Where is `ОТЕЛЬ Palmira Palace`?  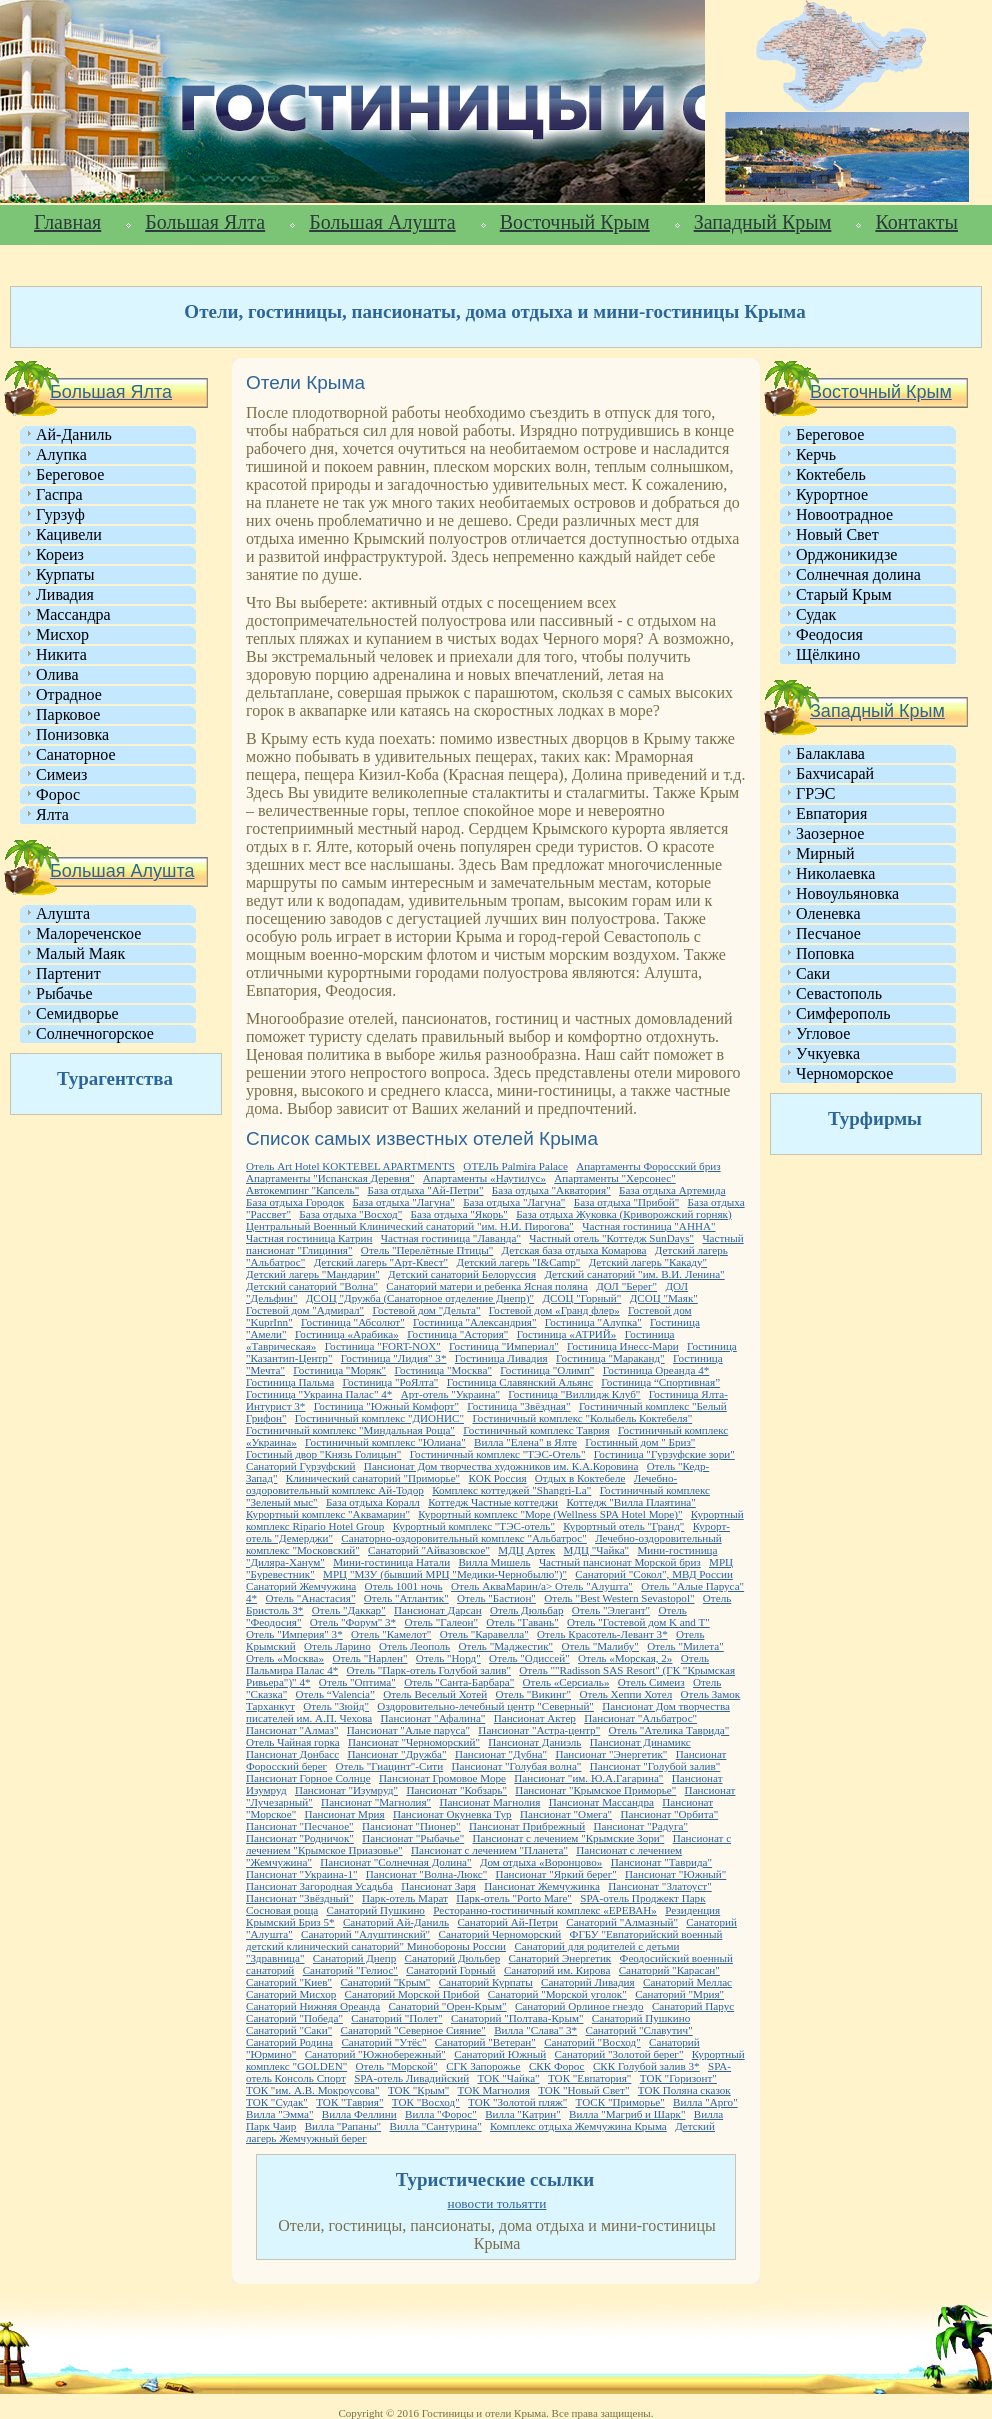 ОТЕЛЬ Palmira Palace is located at coordinates (515, 1166).